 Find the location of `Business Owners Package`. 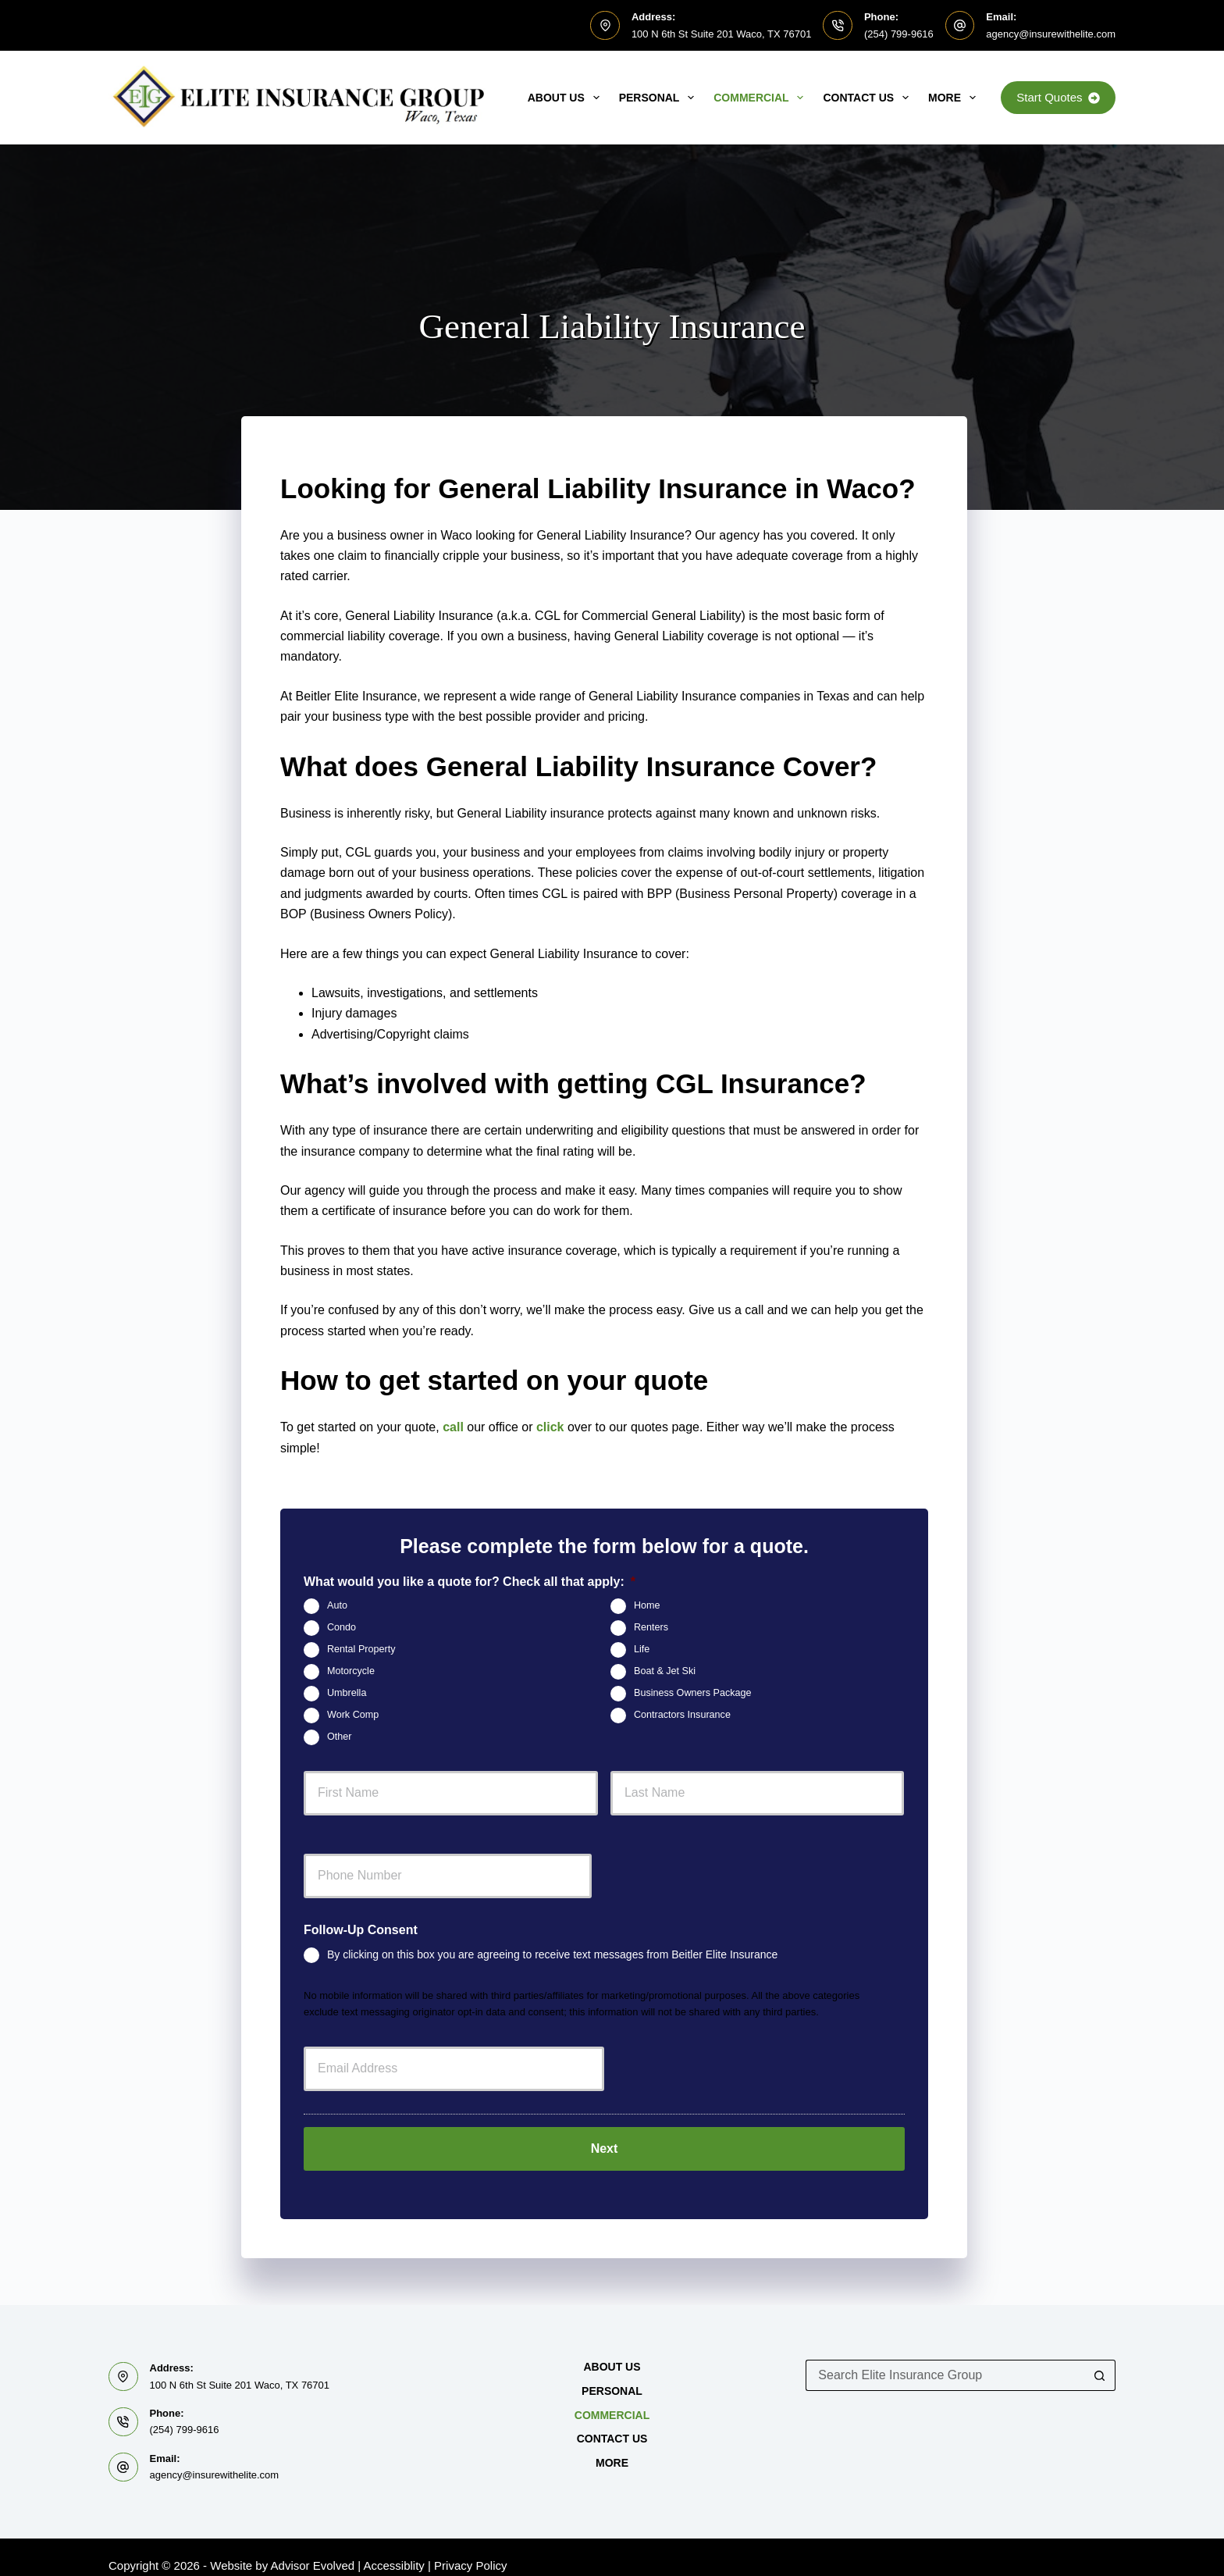

Business Owners Package is located at coordinates (693, 1692).